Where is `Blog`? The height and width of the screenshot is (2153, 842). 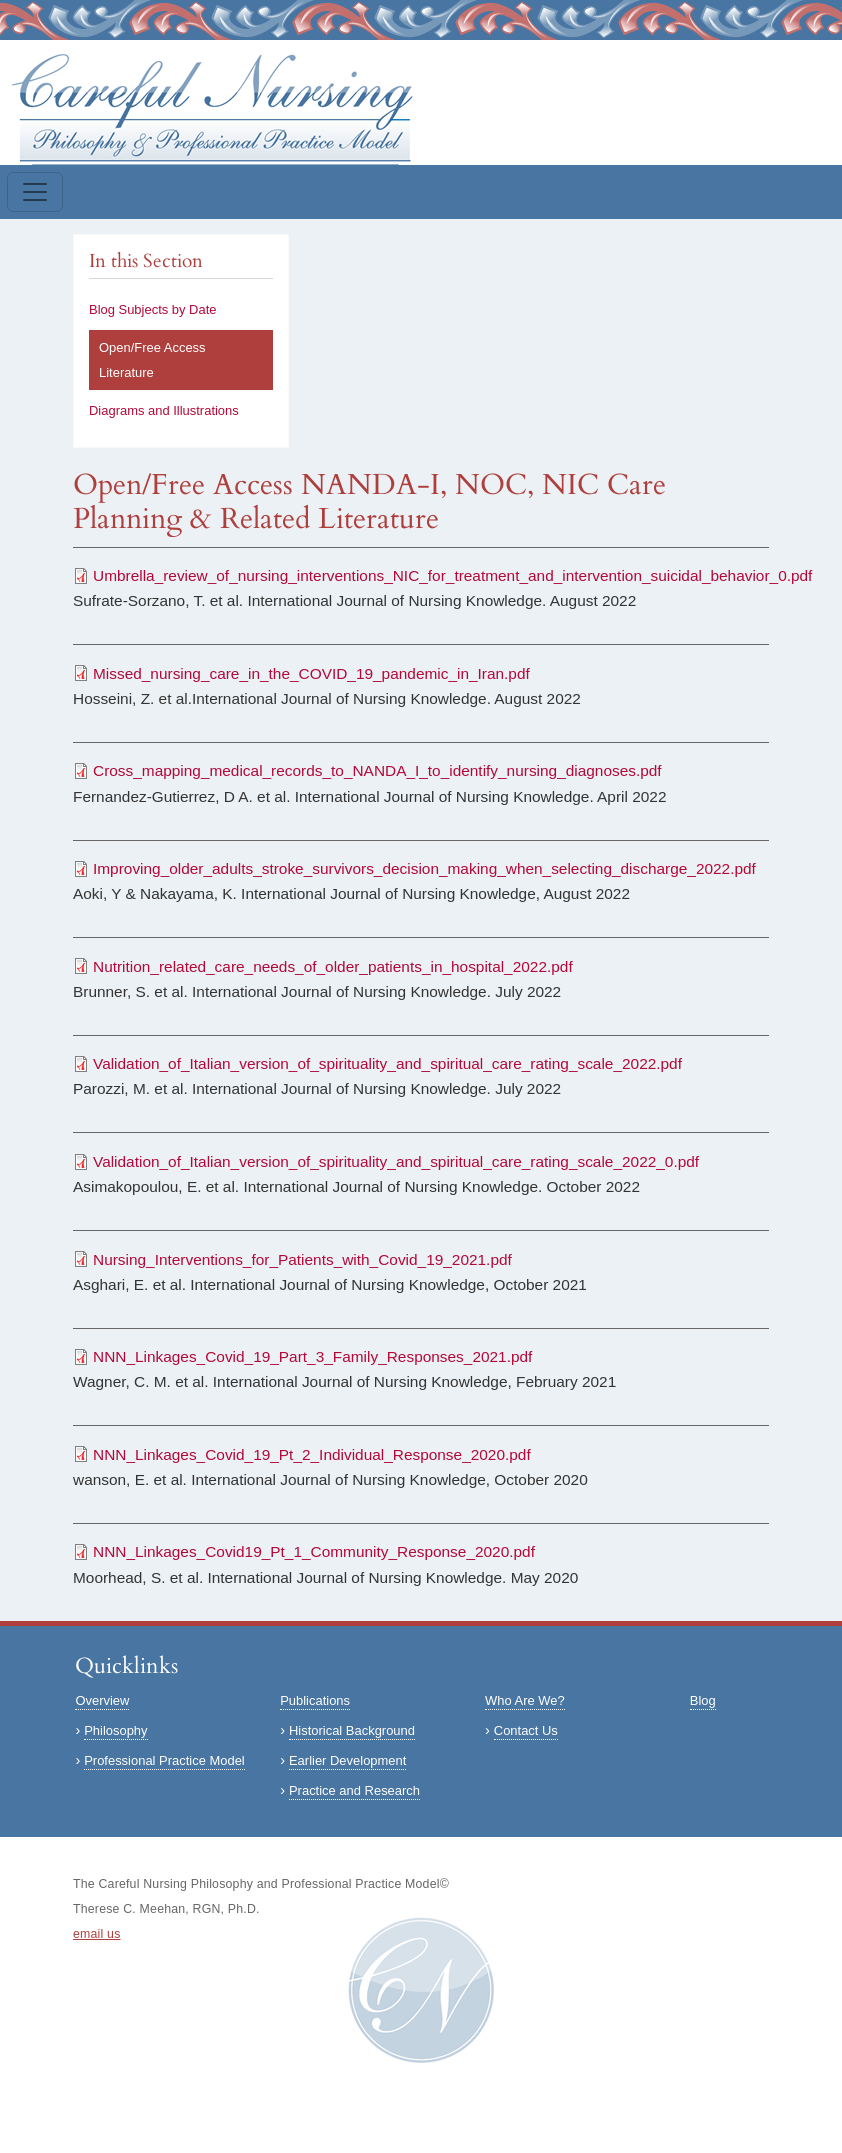
Blog is located at coordinates (703, 1700).